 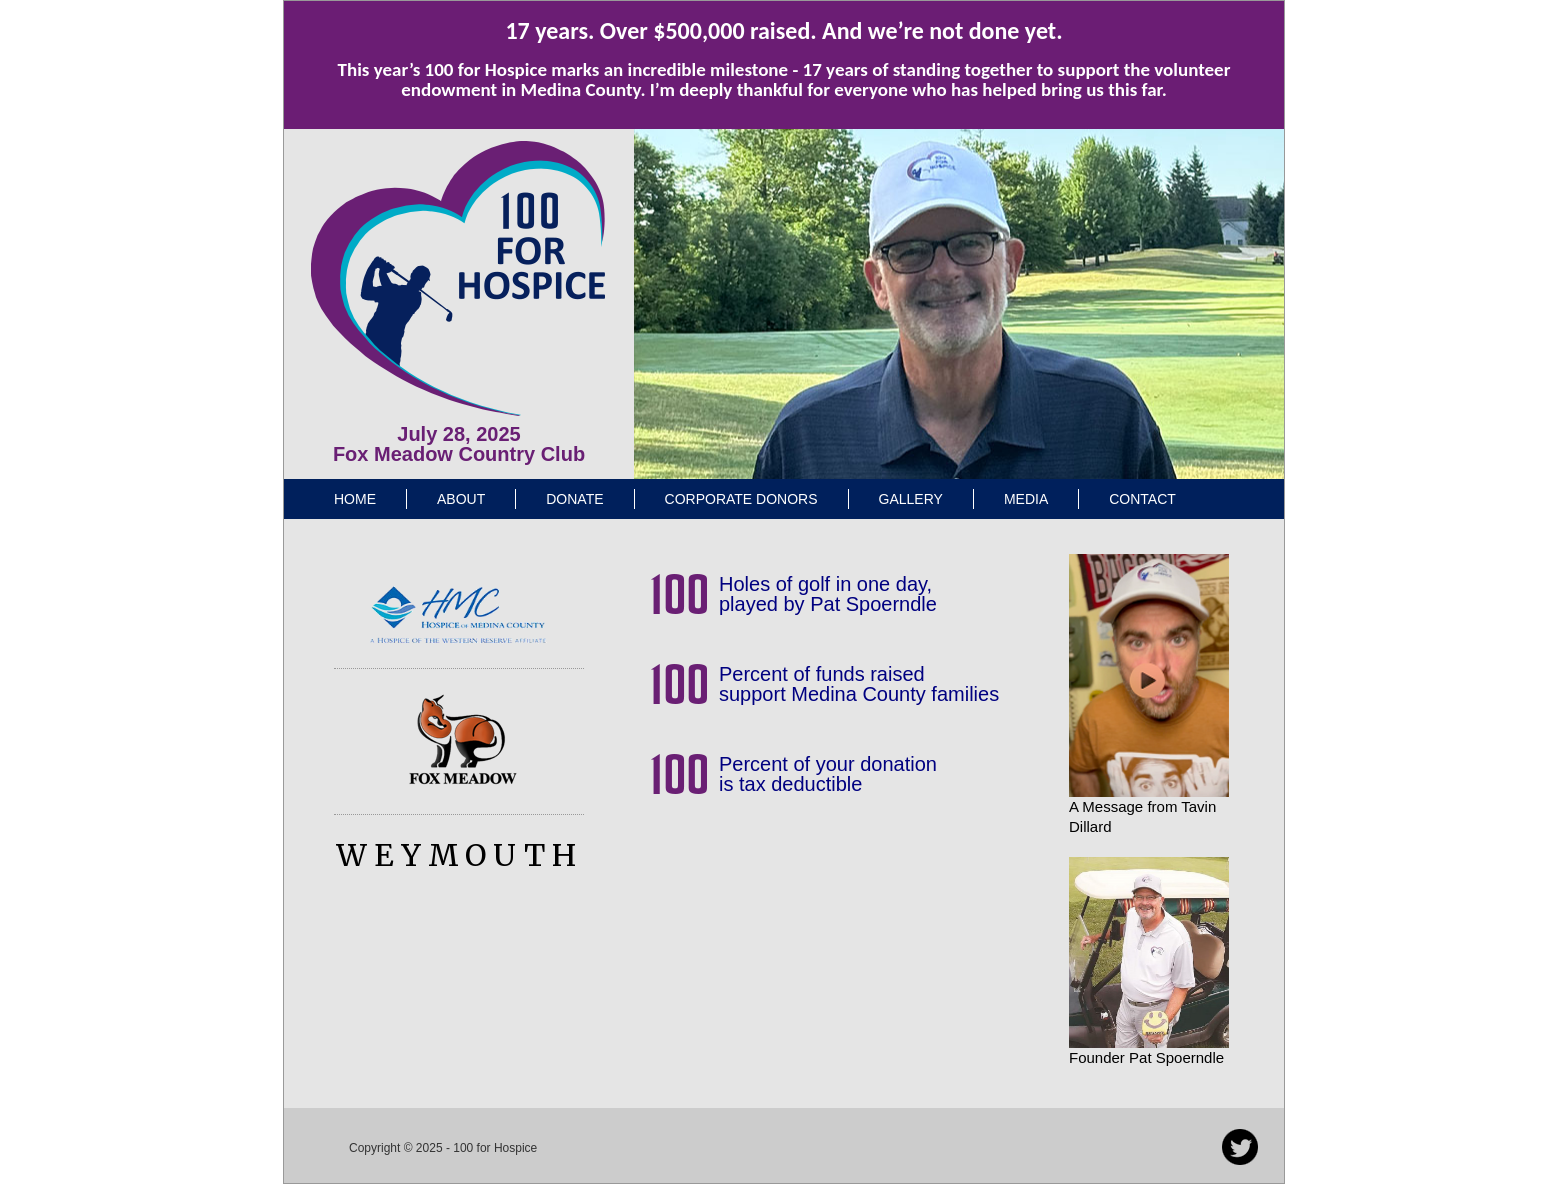 I want to click on Donate, so click(x=574, y=499).